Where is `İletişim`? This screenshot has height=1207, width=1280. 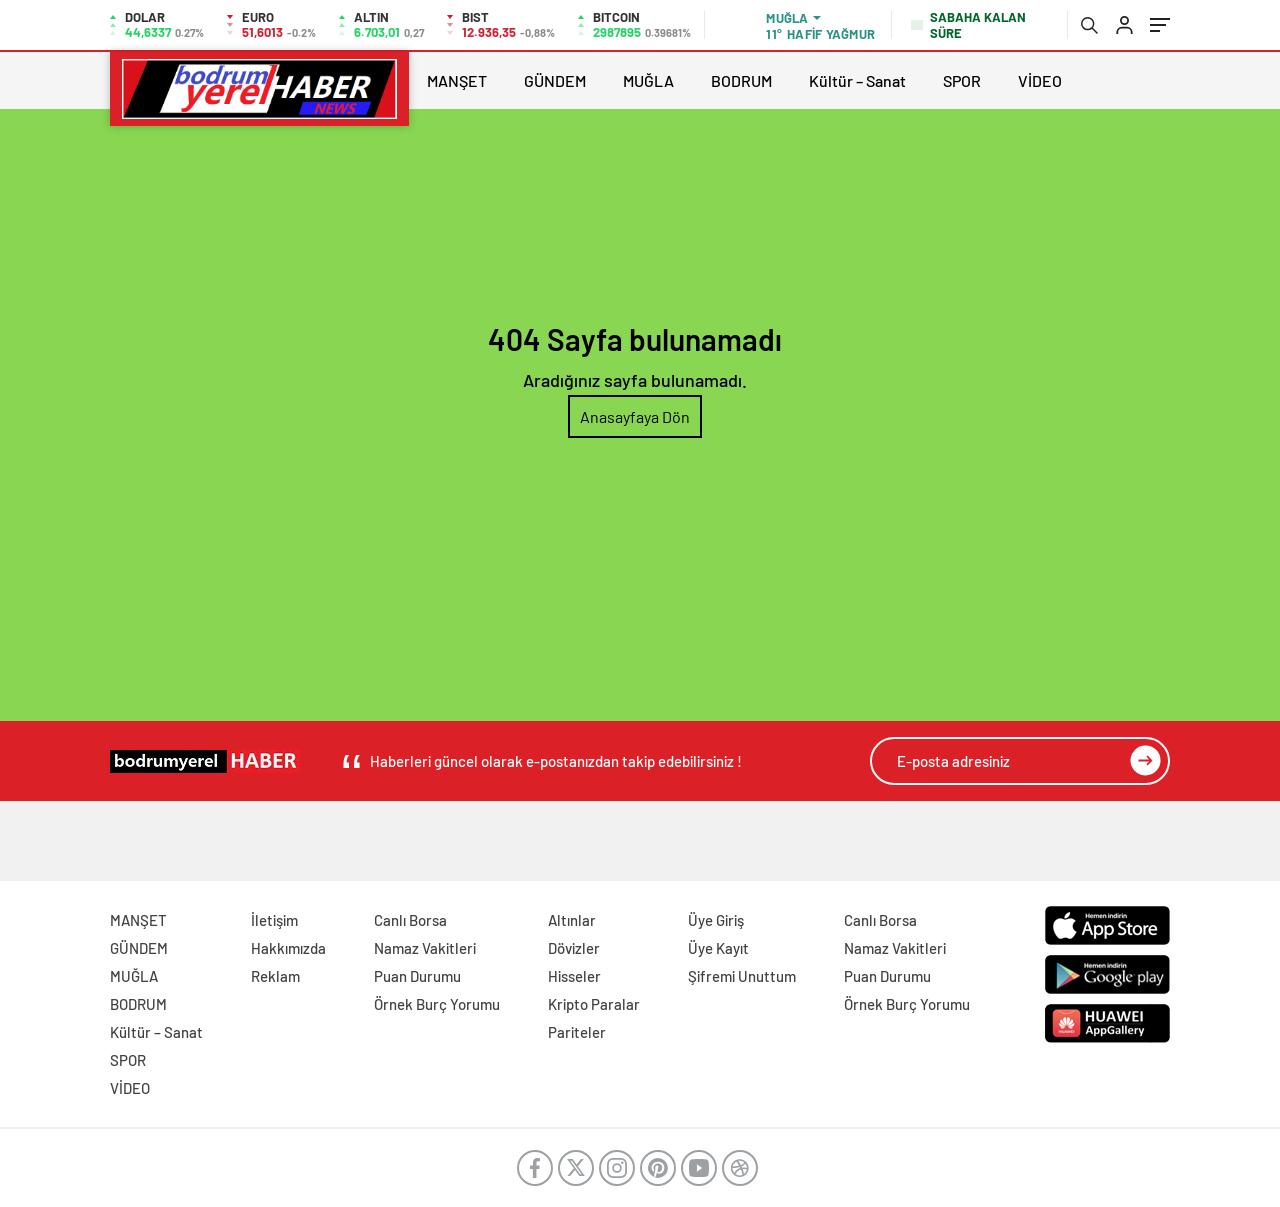 İletişim is located at coordinates (274, 920).